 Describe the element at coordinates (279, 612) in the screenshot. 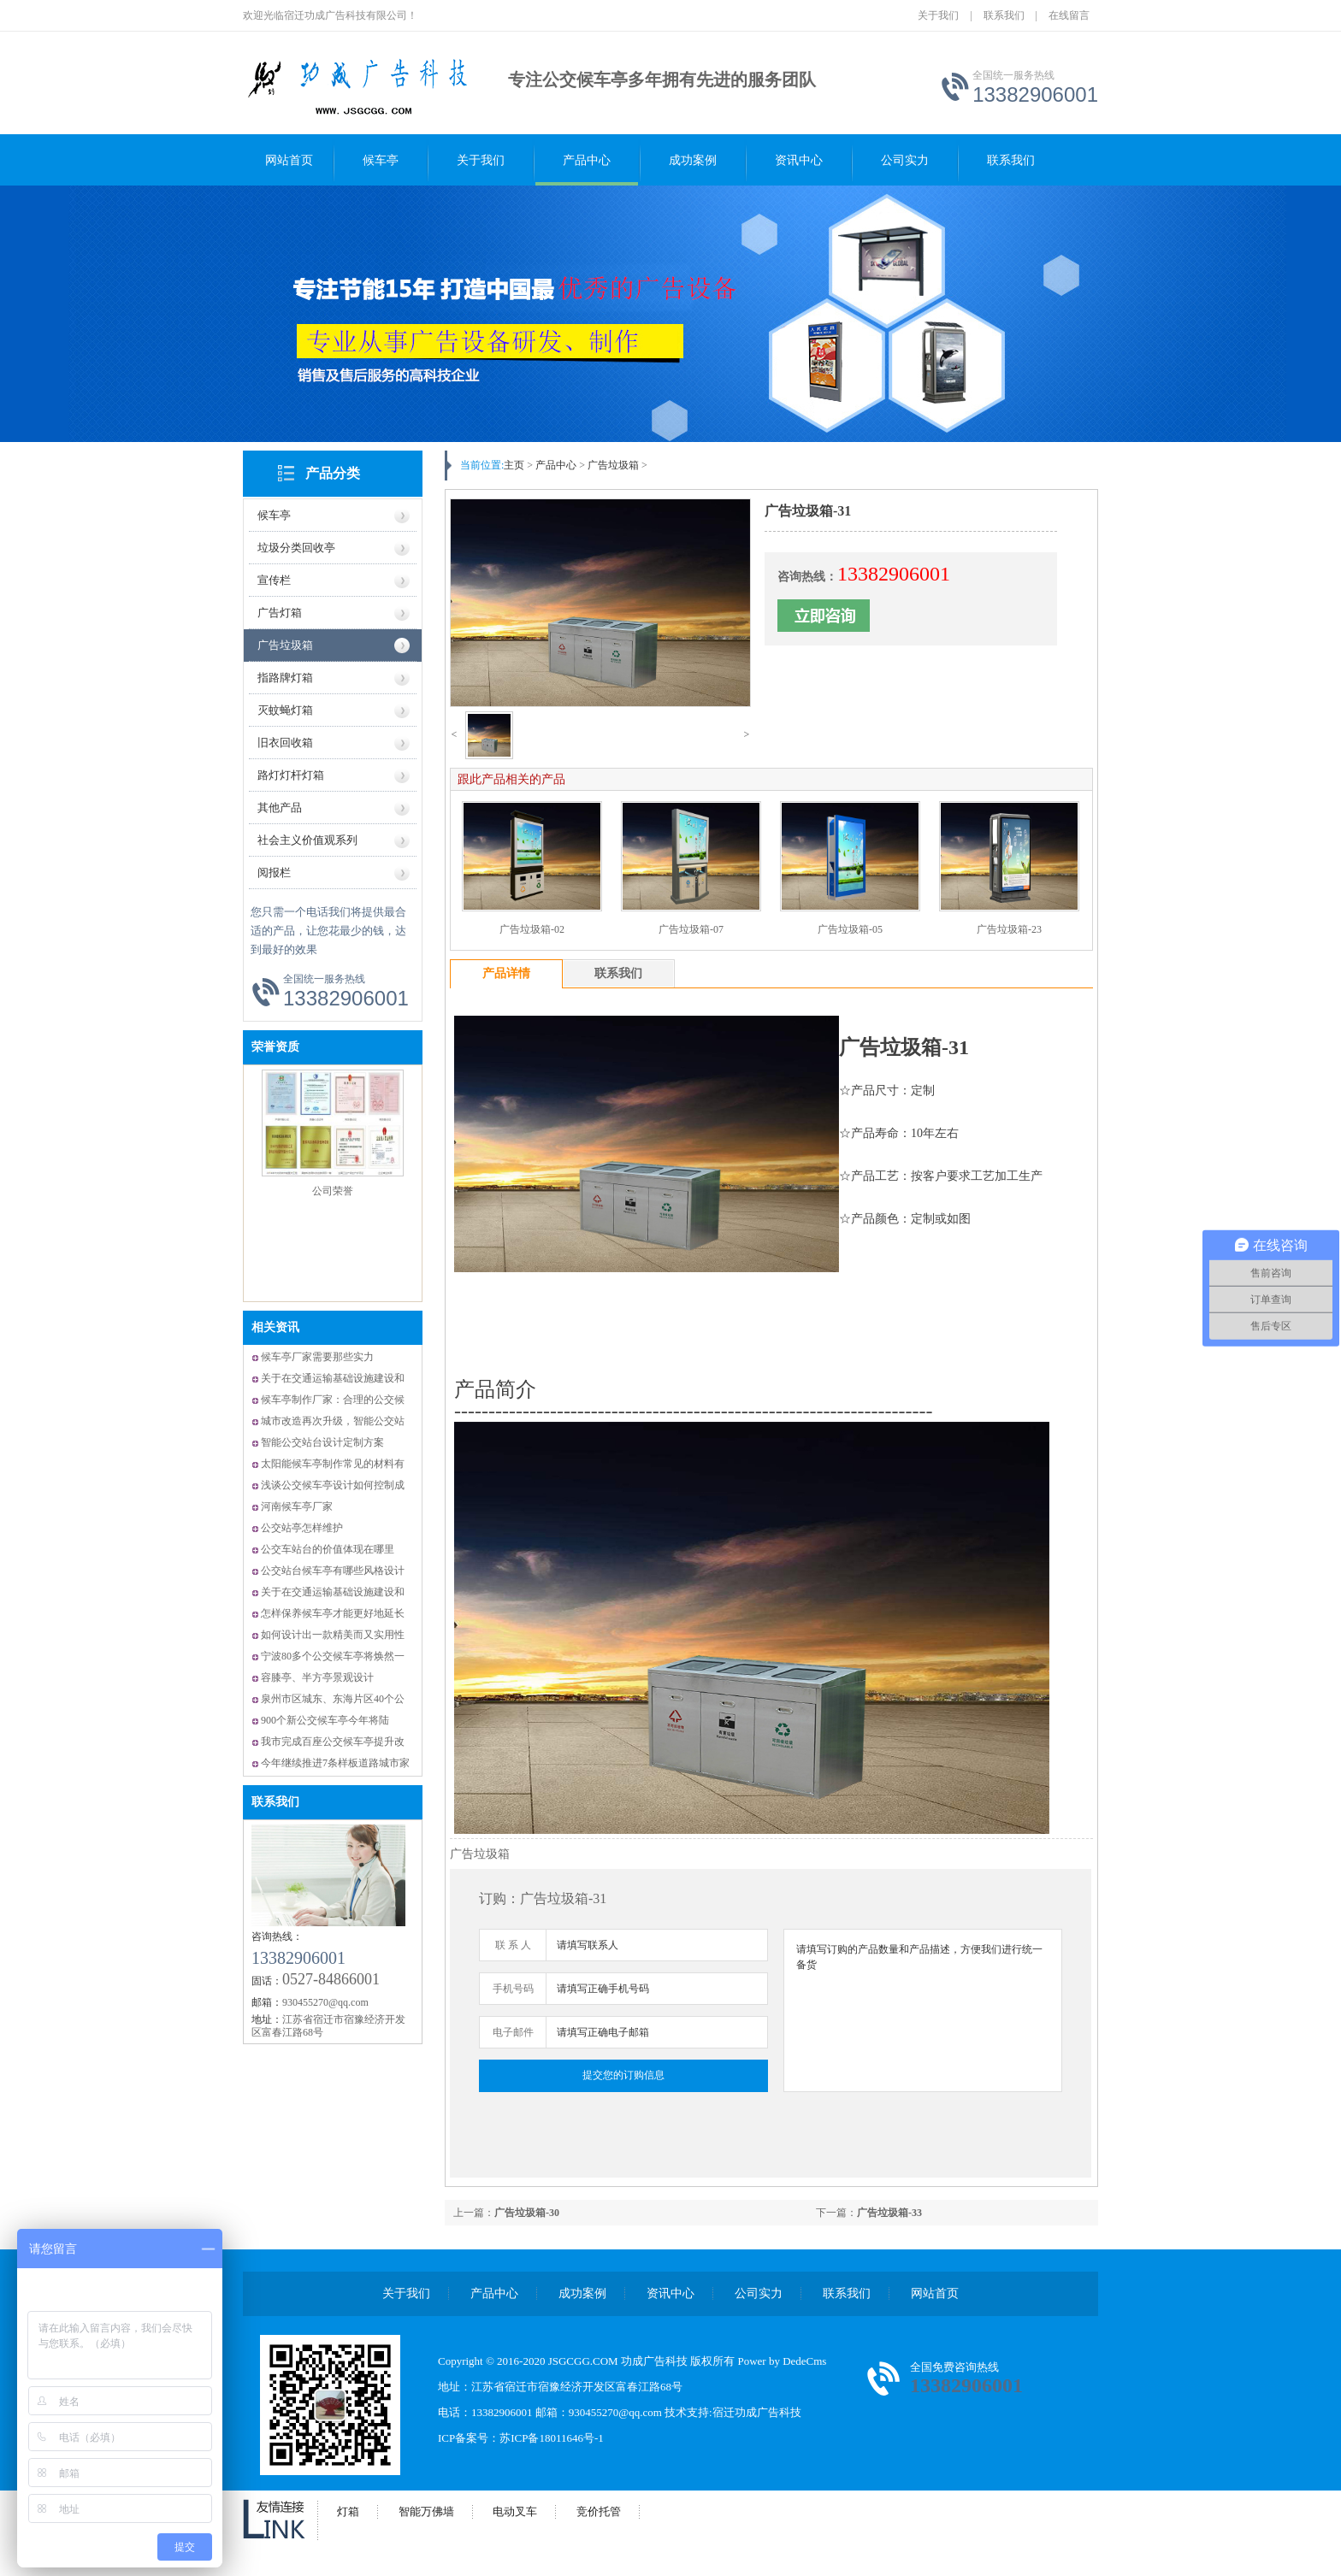

I see `广告灯箱` at that location.